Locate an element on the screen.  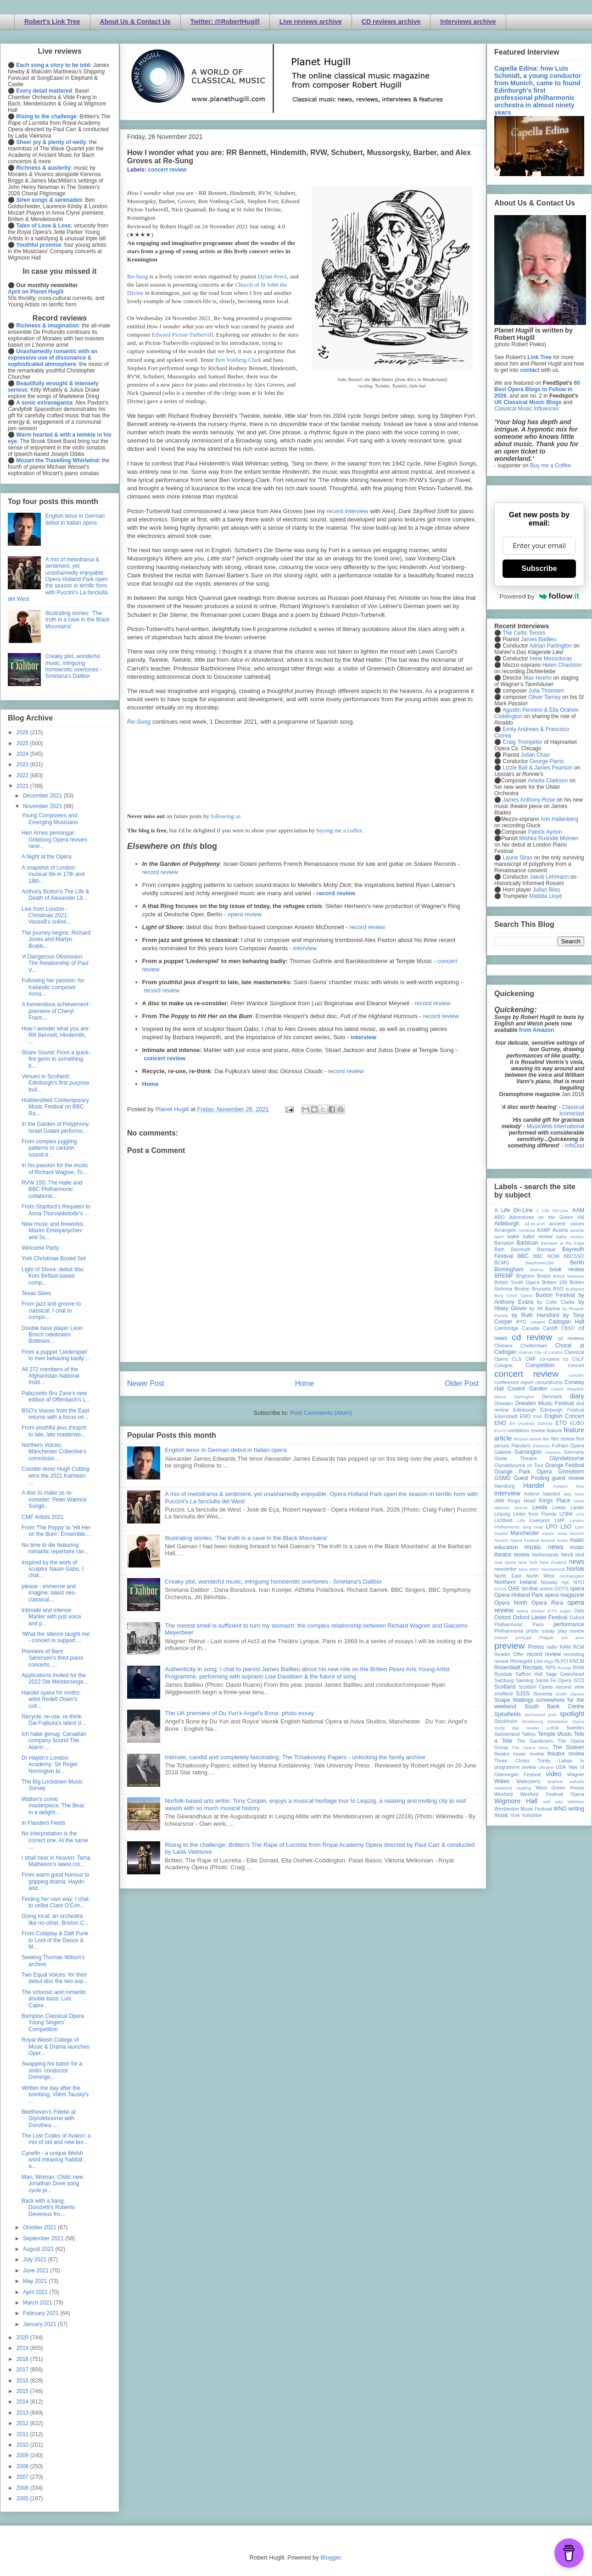
Edinburgh is located at coordinates (524, 1410).